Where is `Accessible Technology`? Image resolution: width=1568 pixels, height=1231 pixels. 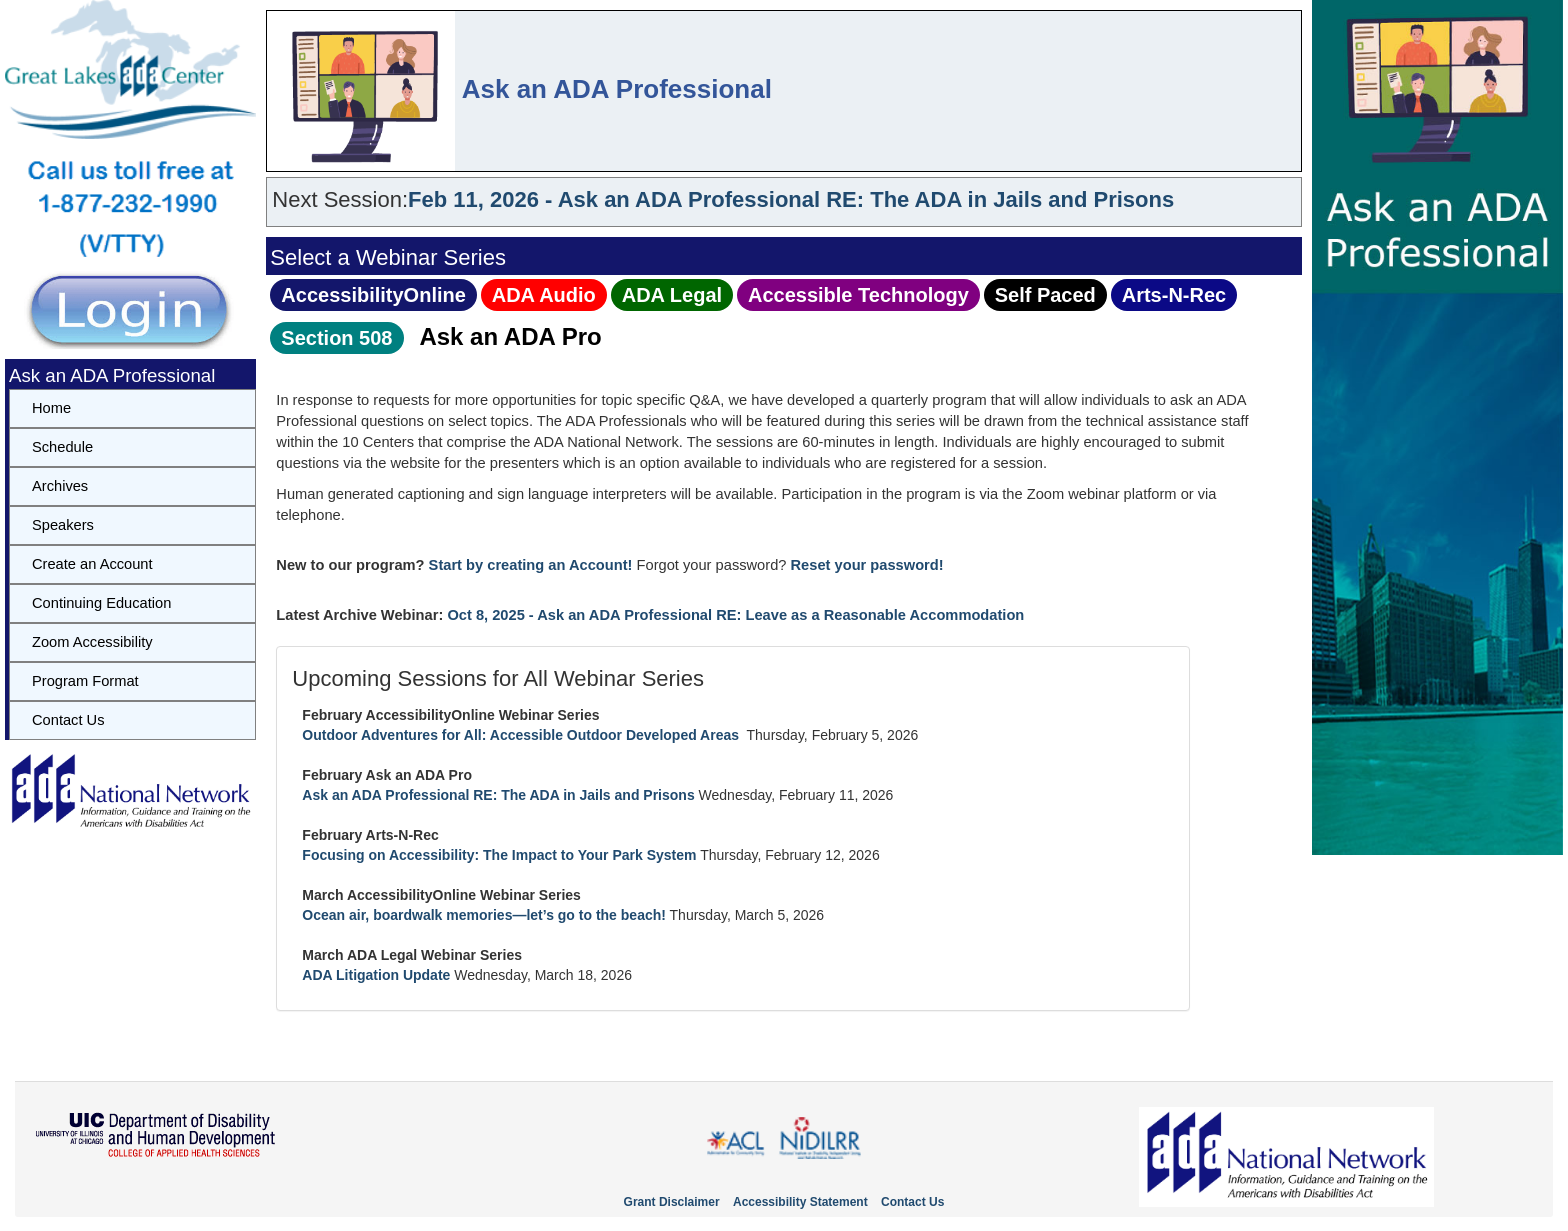
Accessible Technology is located at coordinates (858, 295).